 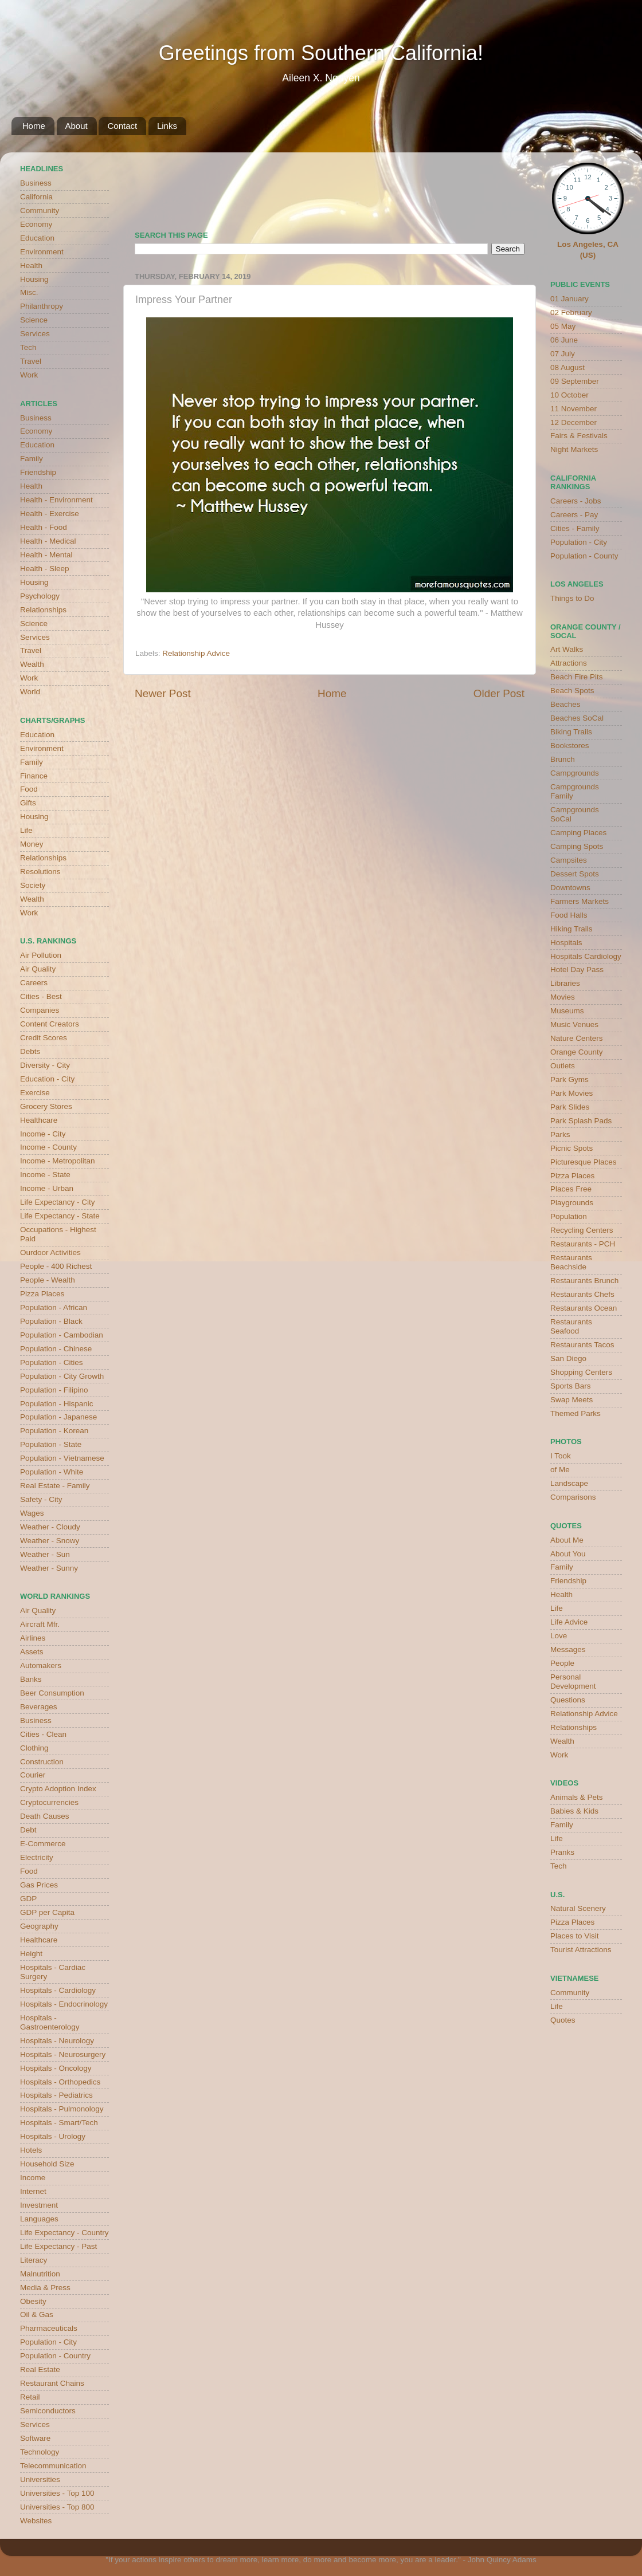 What do you see at coordinates (49, 1024) in the screenshot?
I see `Content Creators` at bounding box center [49, 1024].